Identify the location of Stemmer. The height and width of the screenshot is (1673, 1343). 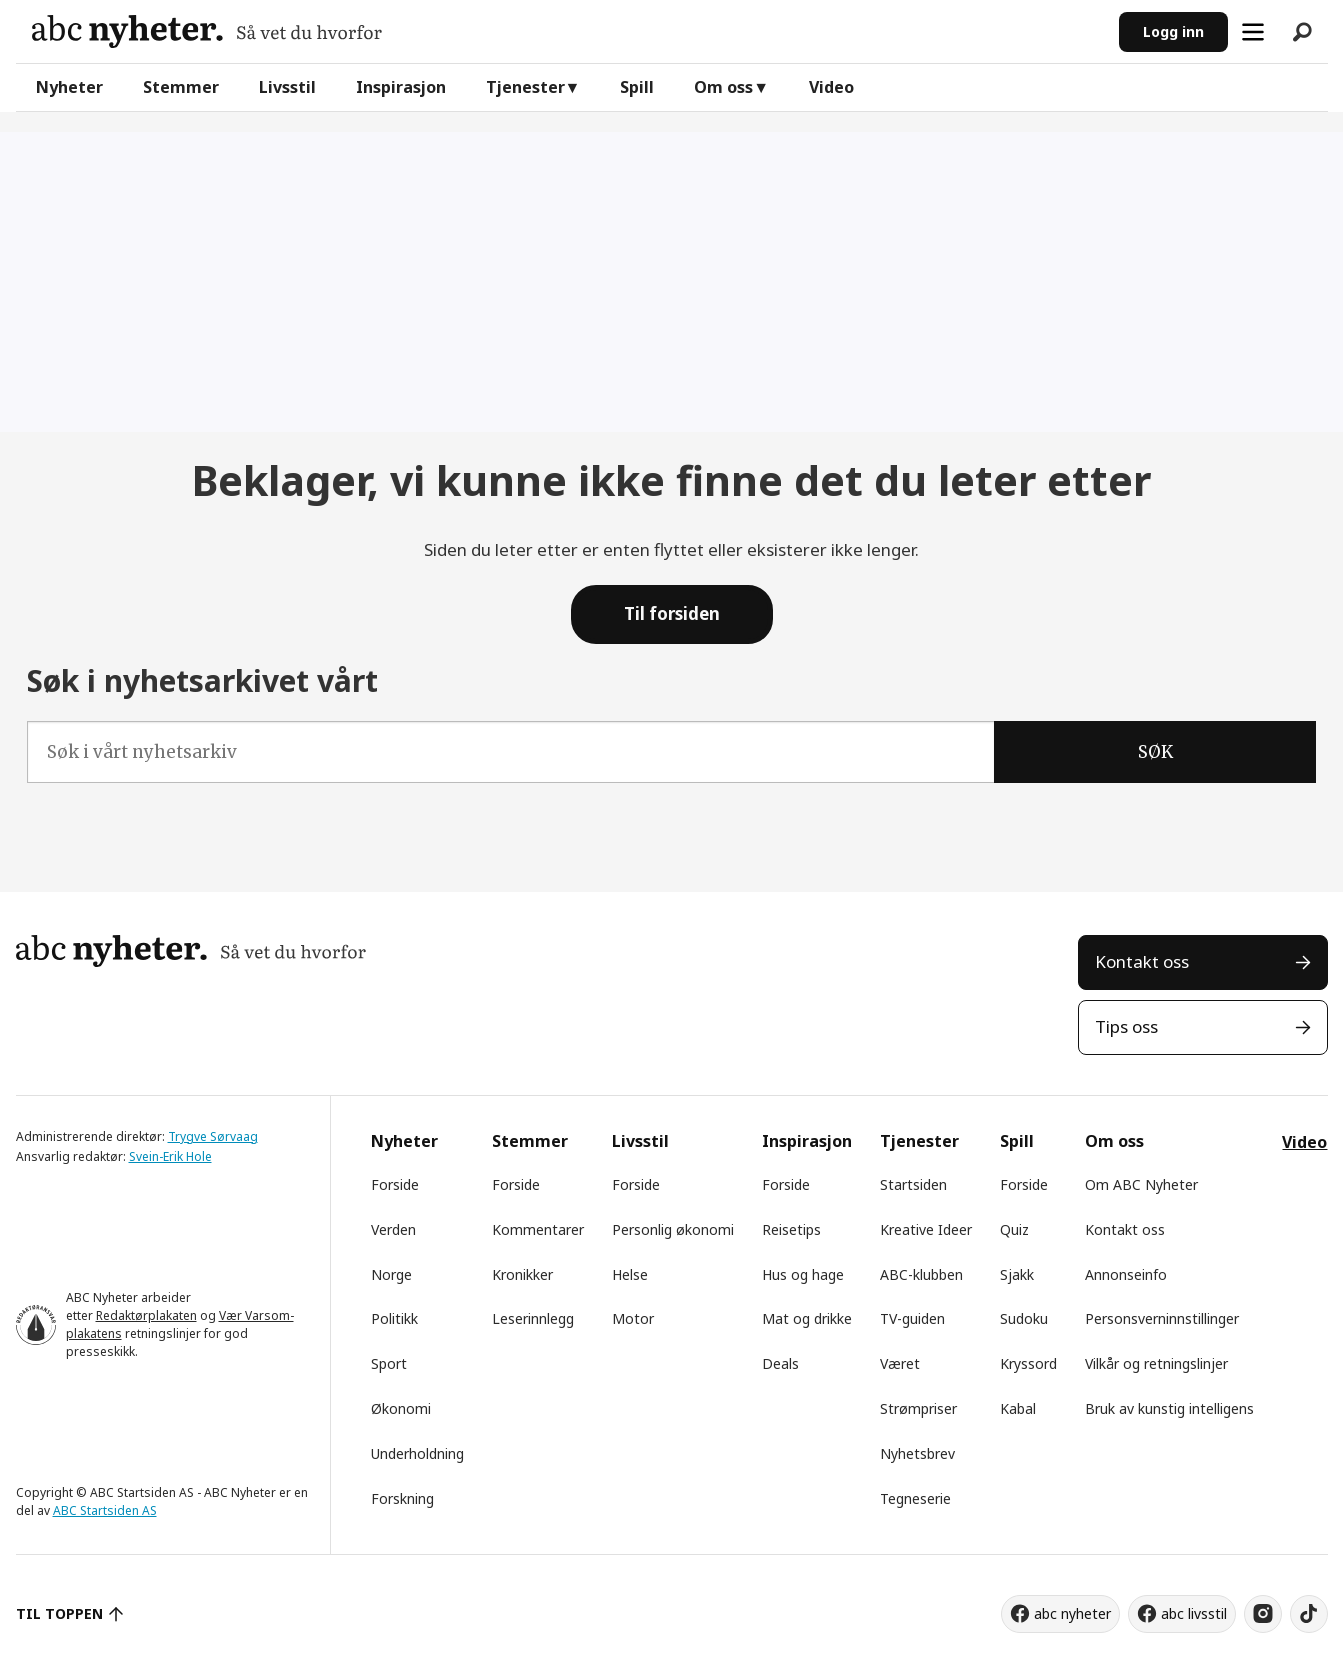
(181, 87).